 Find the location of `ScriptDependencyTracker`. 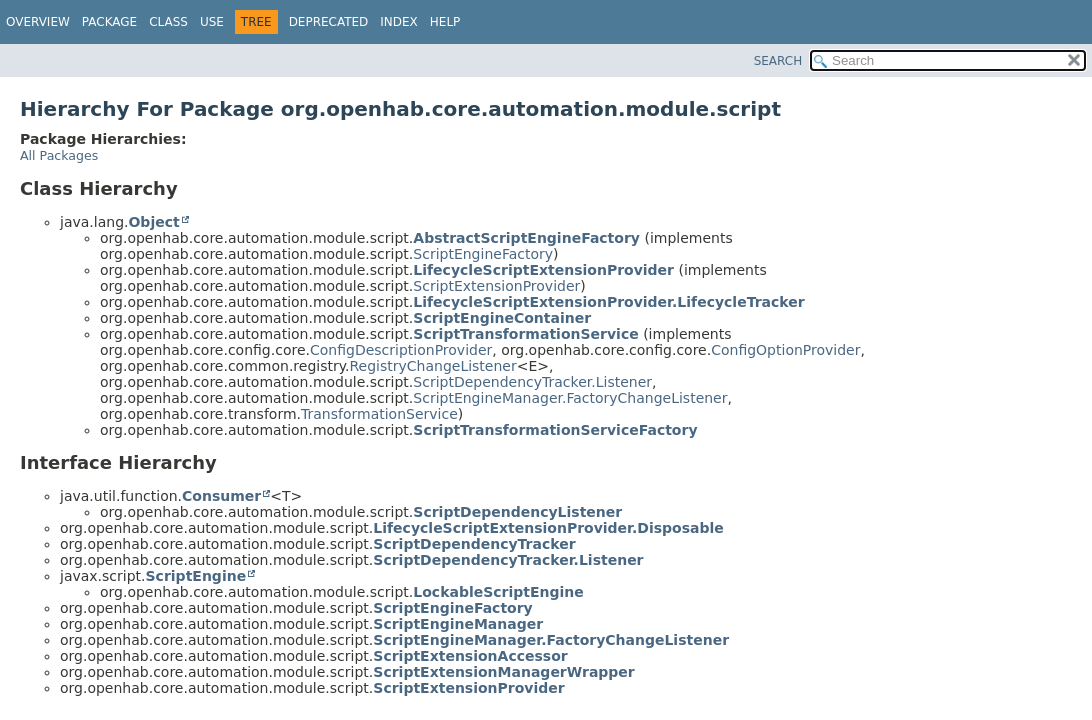

ScriptDependencyTracker is located at coordinates (474, 544).